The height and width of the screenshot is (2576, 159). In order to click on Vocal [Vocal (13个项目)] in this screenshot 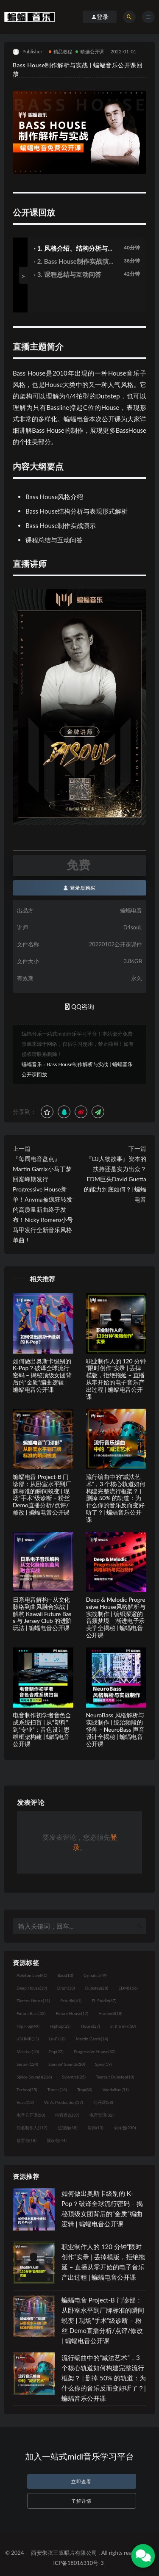, I will do `click(25, 2102)`.